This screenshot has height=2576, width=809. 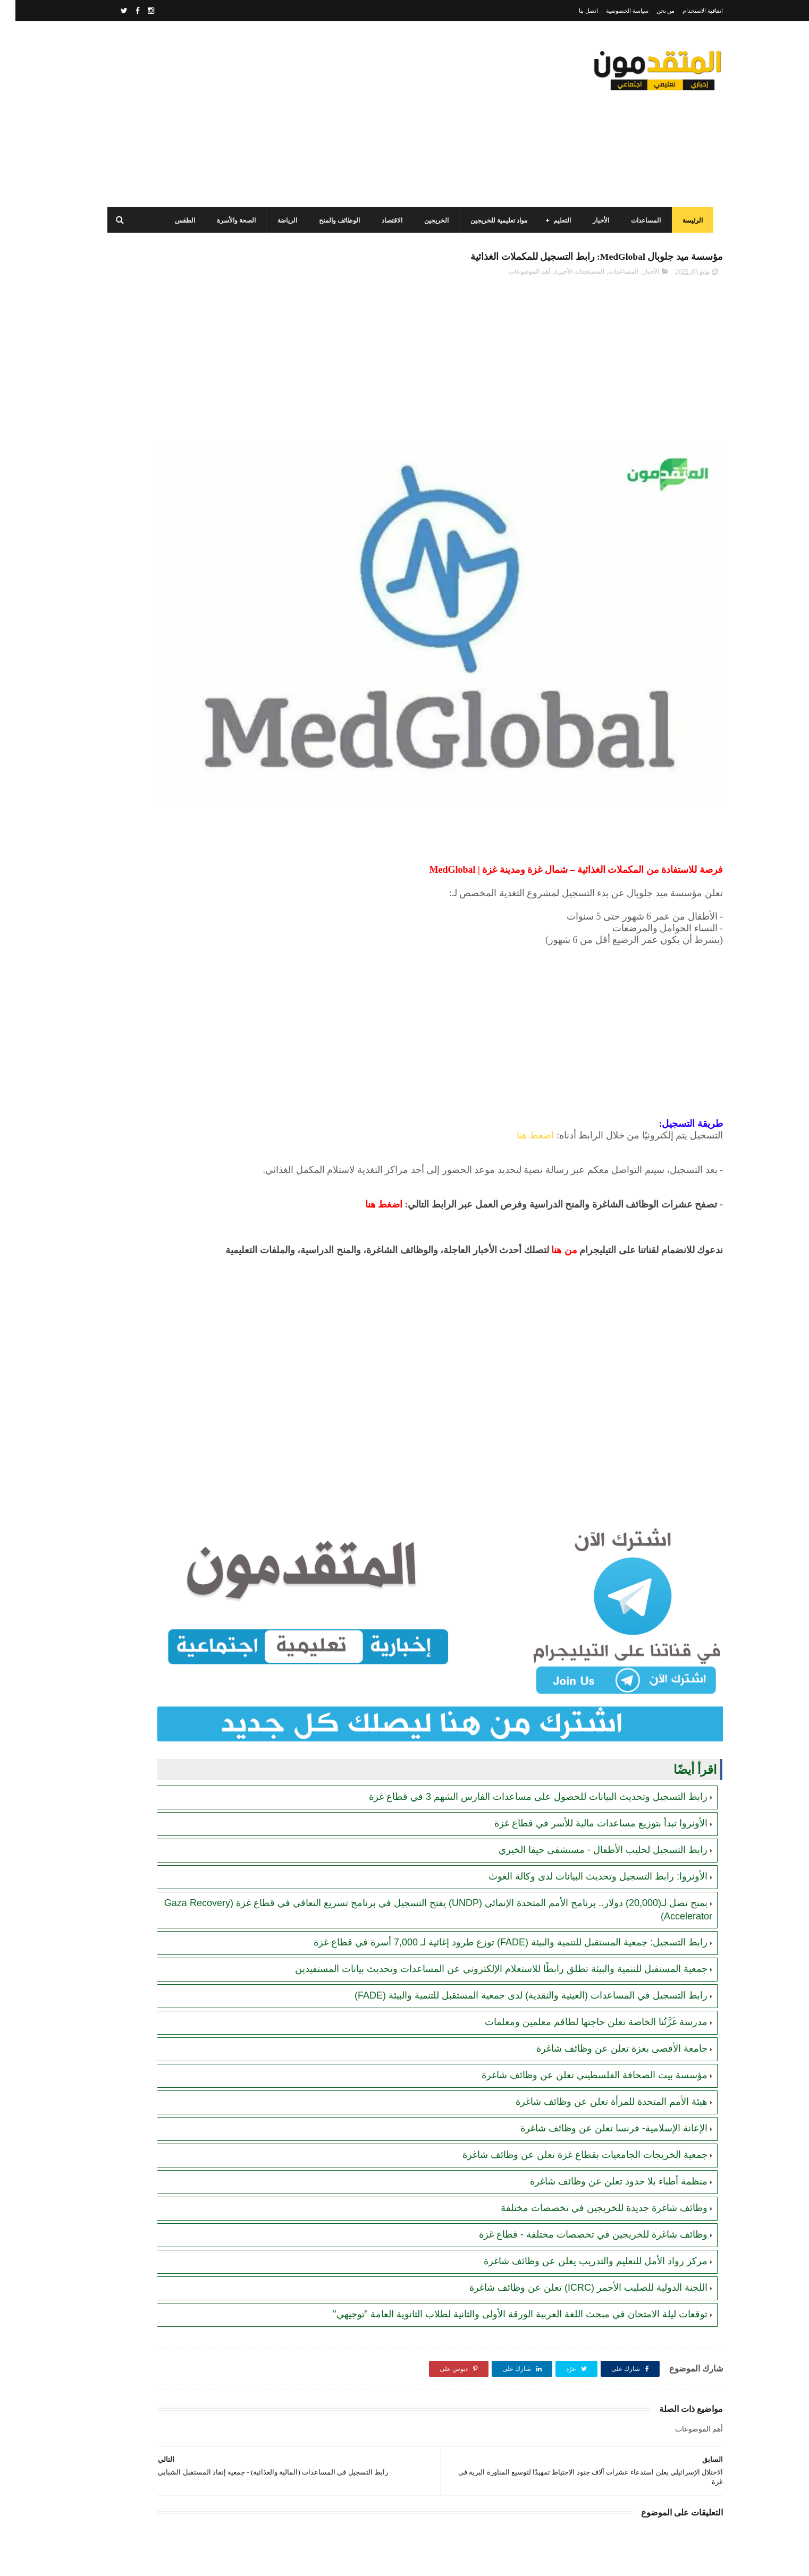 What do you see at coordinates (582, 1735) in the screenshot?
I see `الأونروا: رابط التسجيل وتحديث البيانات لدى وكالة الغوث` at bounding box center [582, 1735].